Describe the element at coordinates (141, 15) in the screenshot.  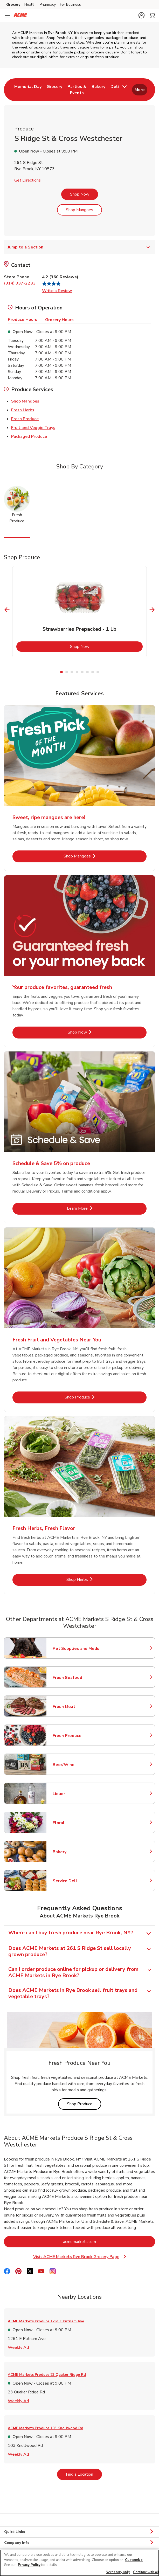
I see `[button]` at that location.